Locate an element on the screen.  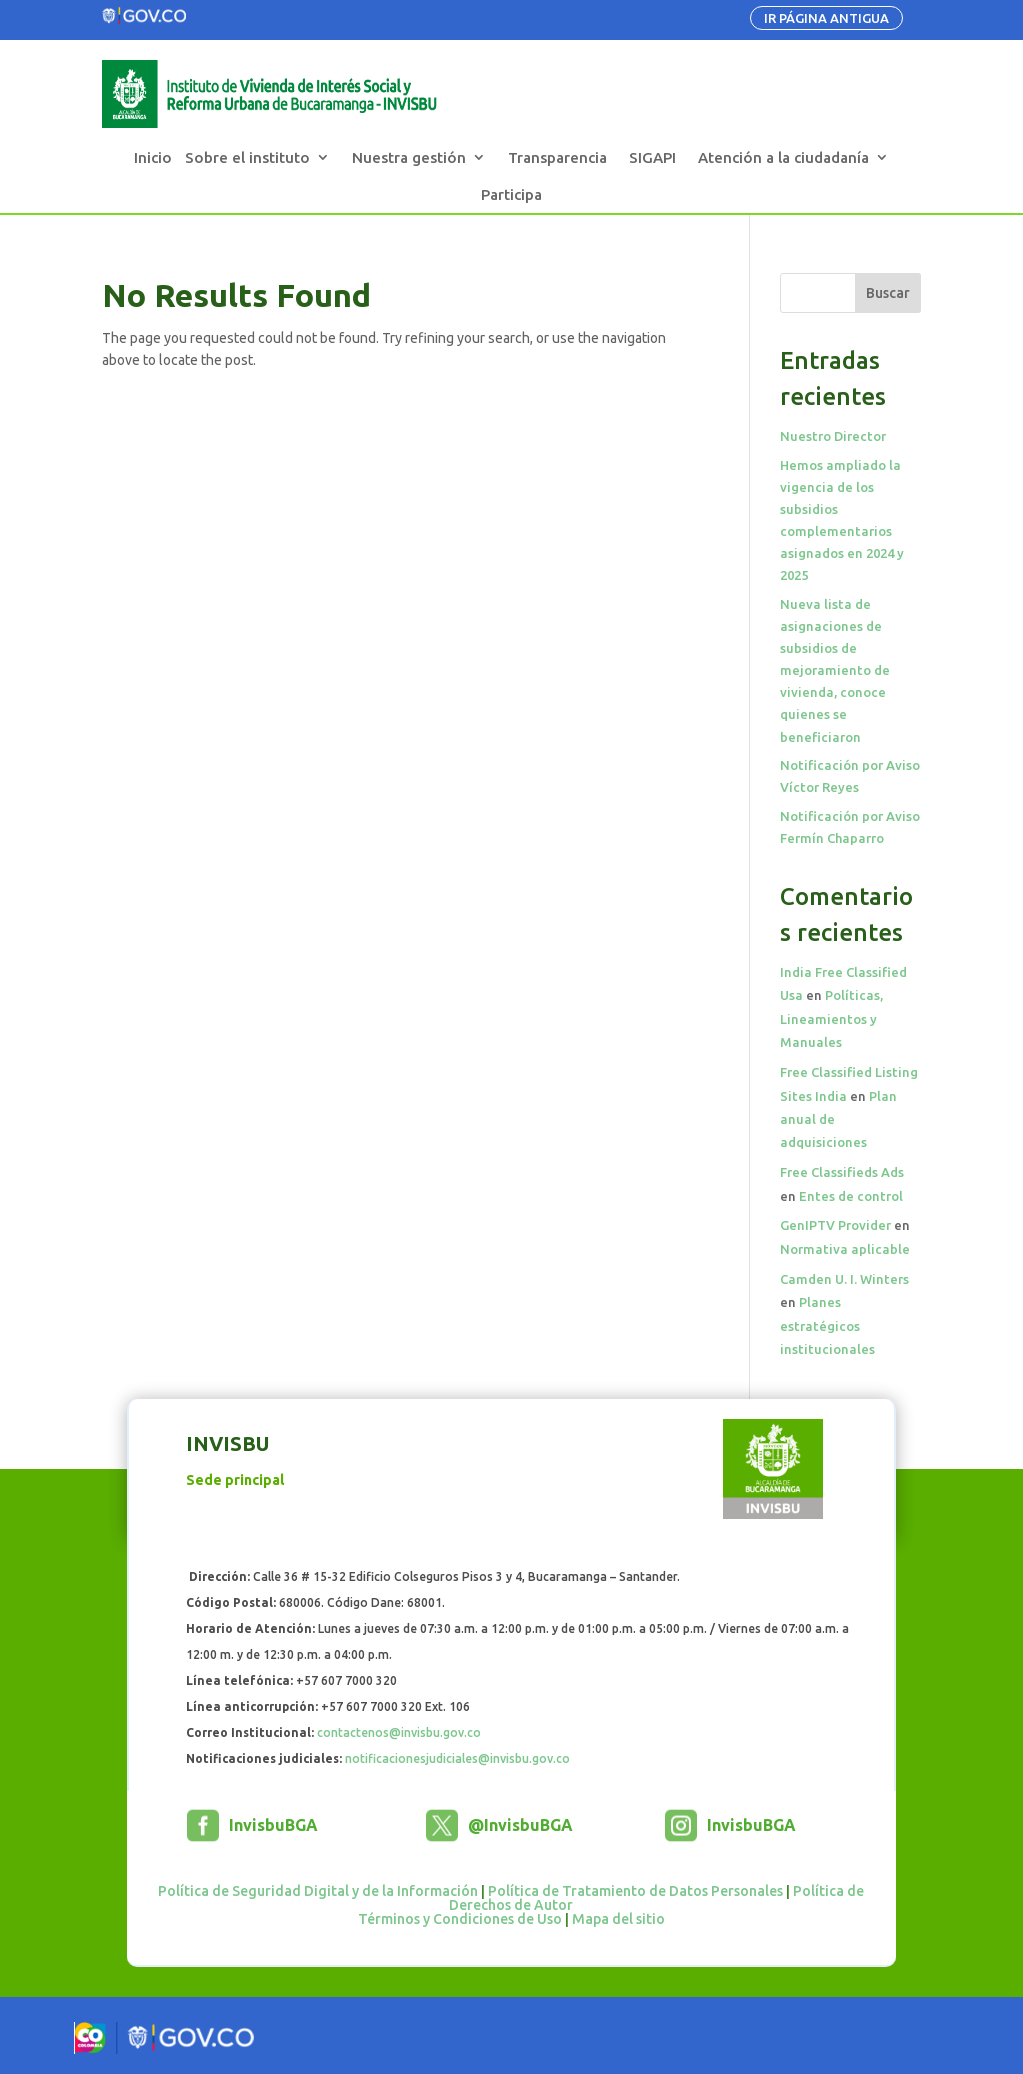
notificacionesjudiciales@invisbu.gov.co is located at coordinates (457, 1758).